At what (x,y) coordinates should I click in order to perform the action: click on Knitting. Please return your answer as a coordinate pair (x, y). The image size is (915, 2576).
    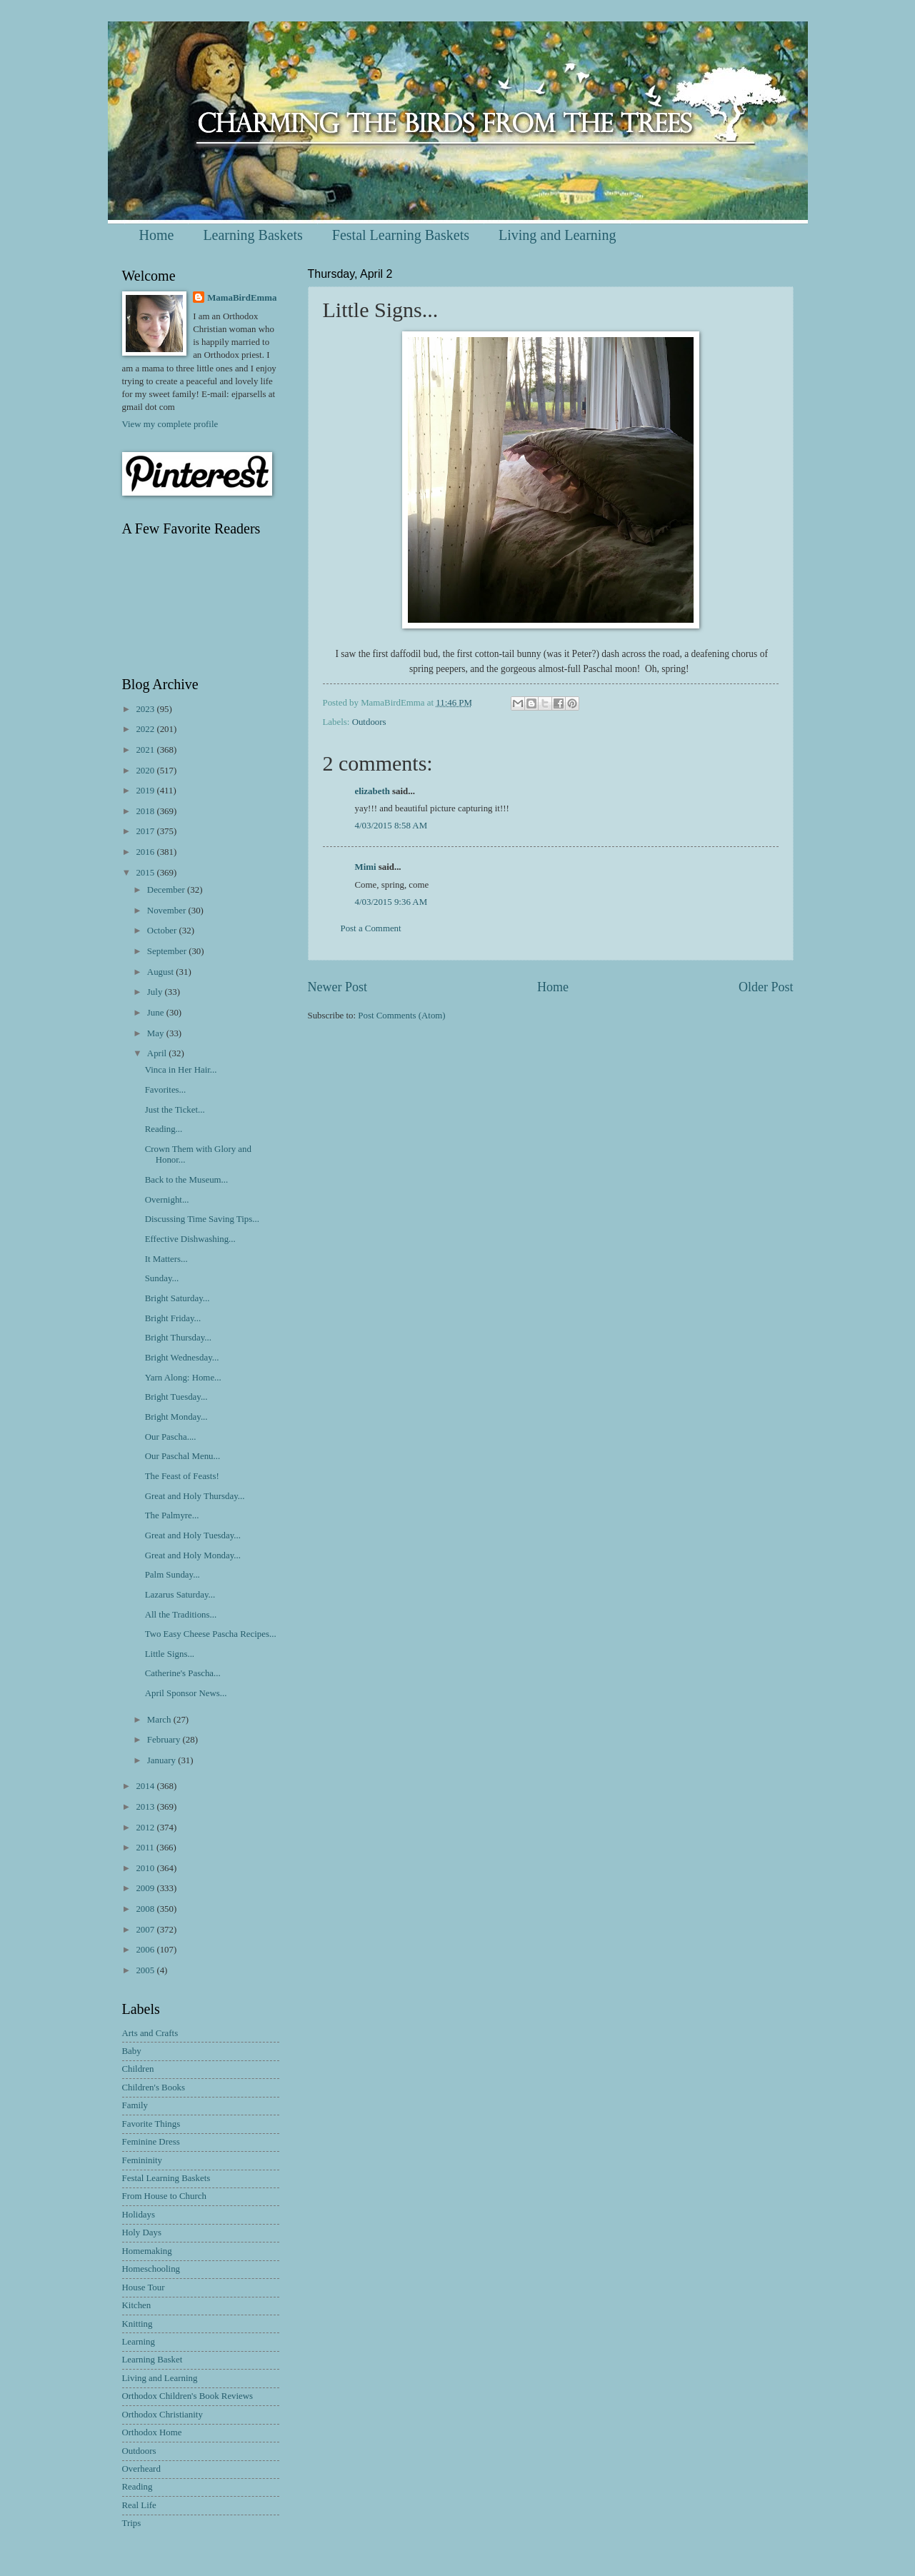
    Looking at the image, I should click on (137, 2324).